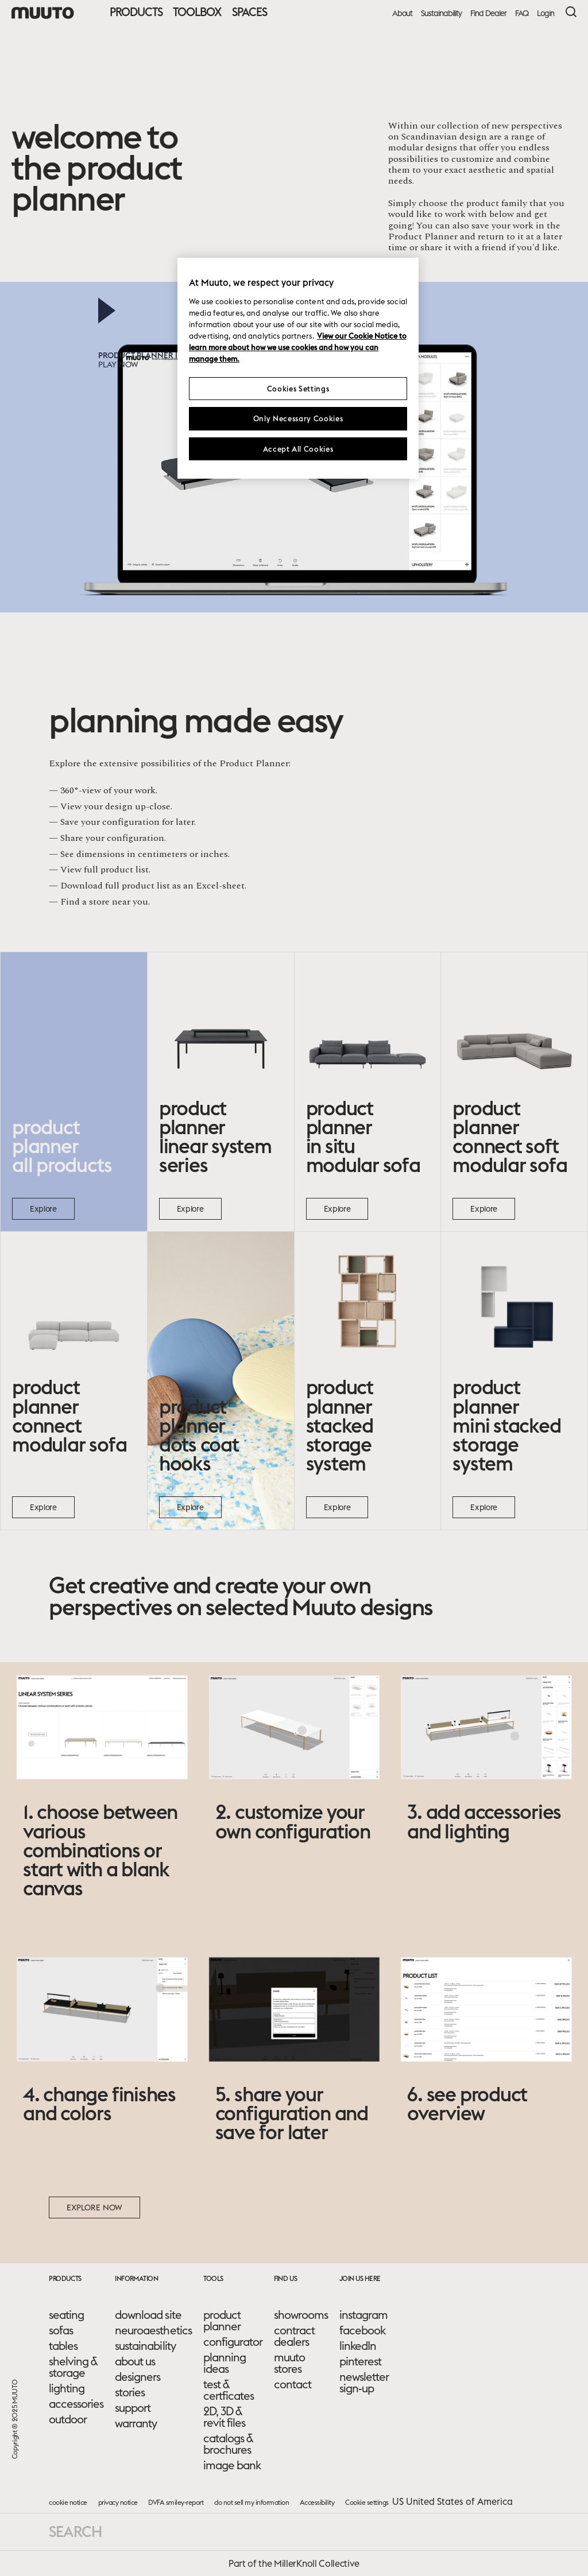 The width and height of the screenshot is (588, 2576). What do you see at coordinates (145, 2346) in the screenshot?
I see `sustainability` at bounding box center [145, 2346].